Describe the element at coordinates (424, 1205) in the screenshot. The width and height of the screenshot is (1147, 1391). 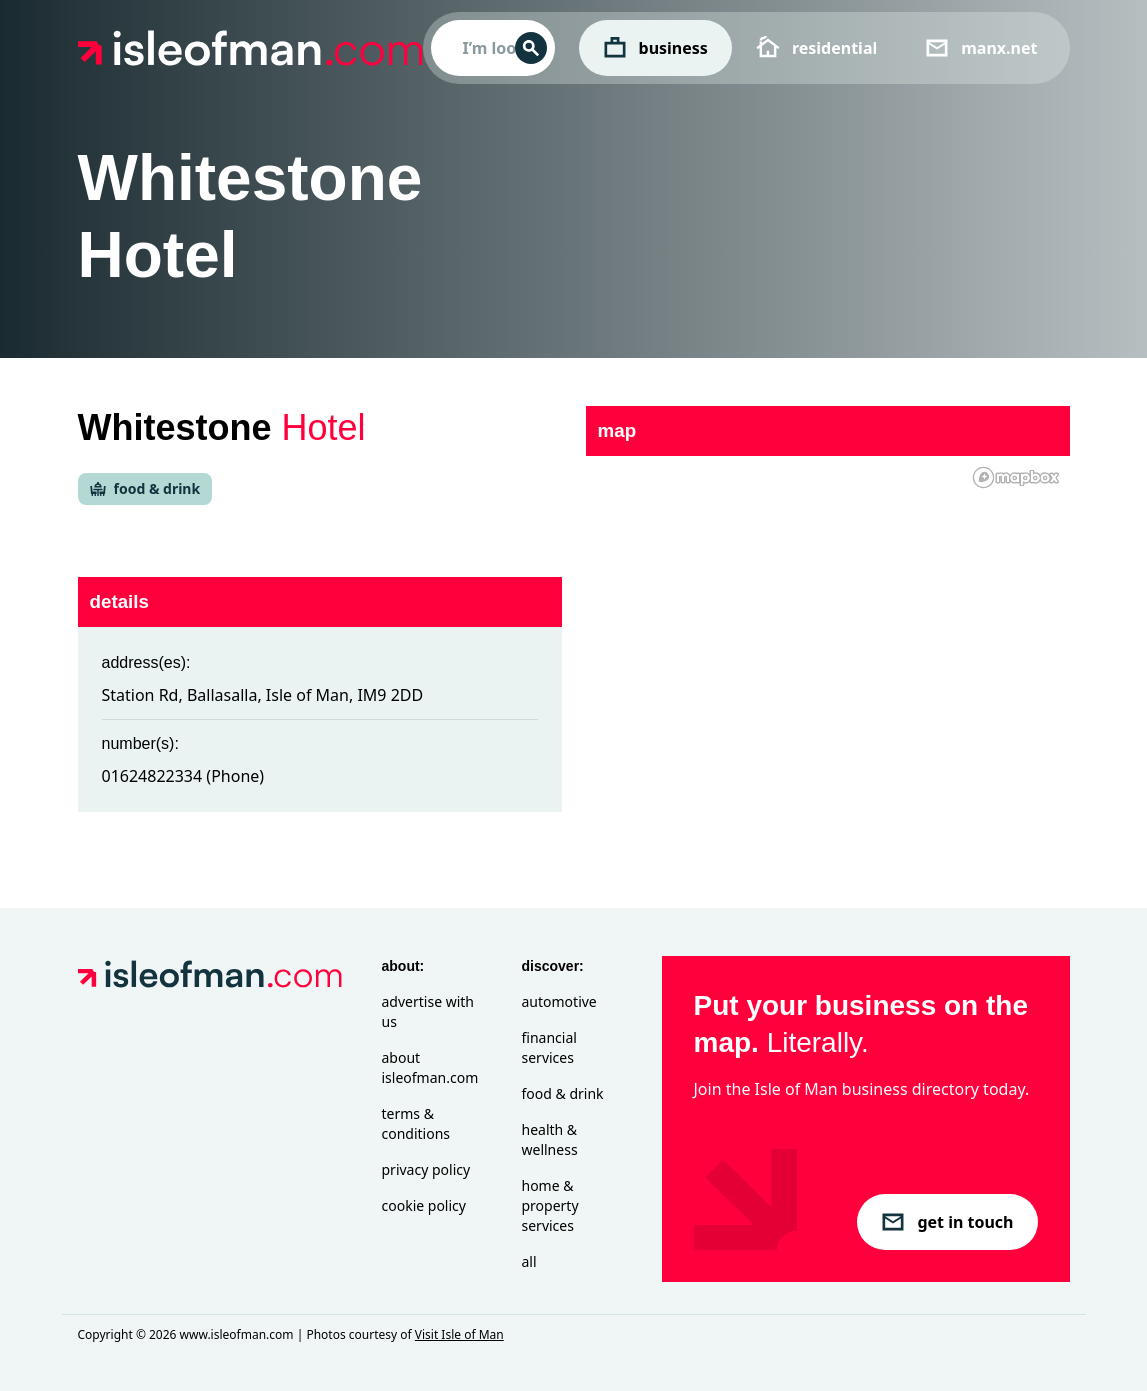
I see `Cookie Policy` at that location.